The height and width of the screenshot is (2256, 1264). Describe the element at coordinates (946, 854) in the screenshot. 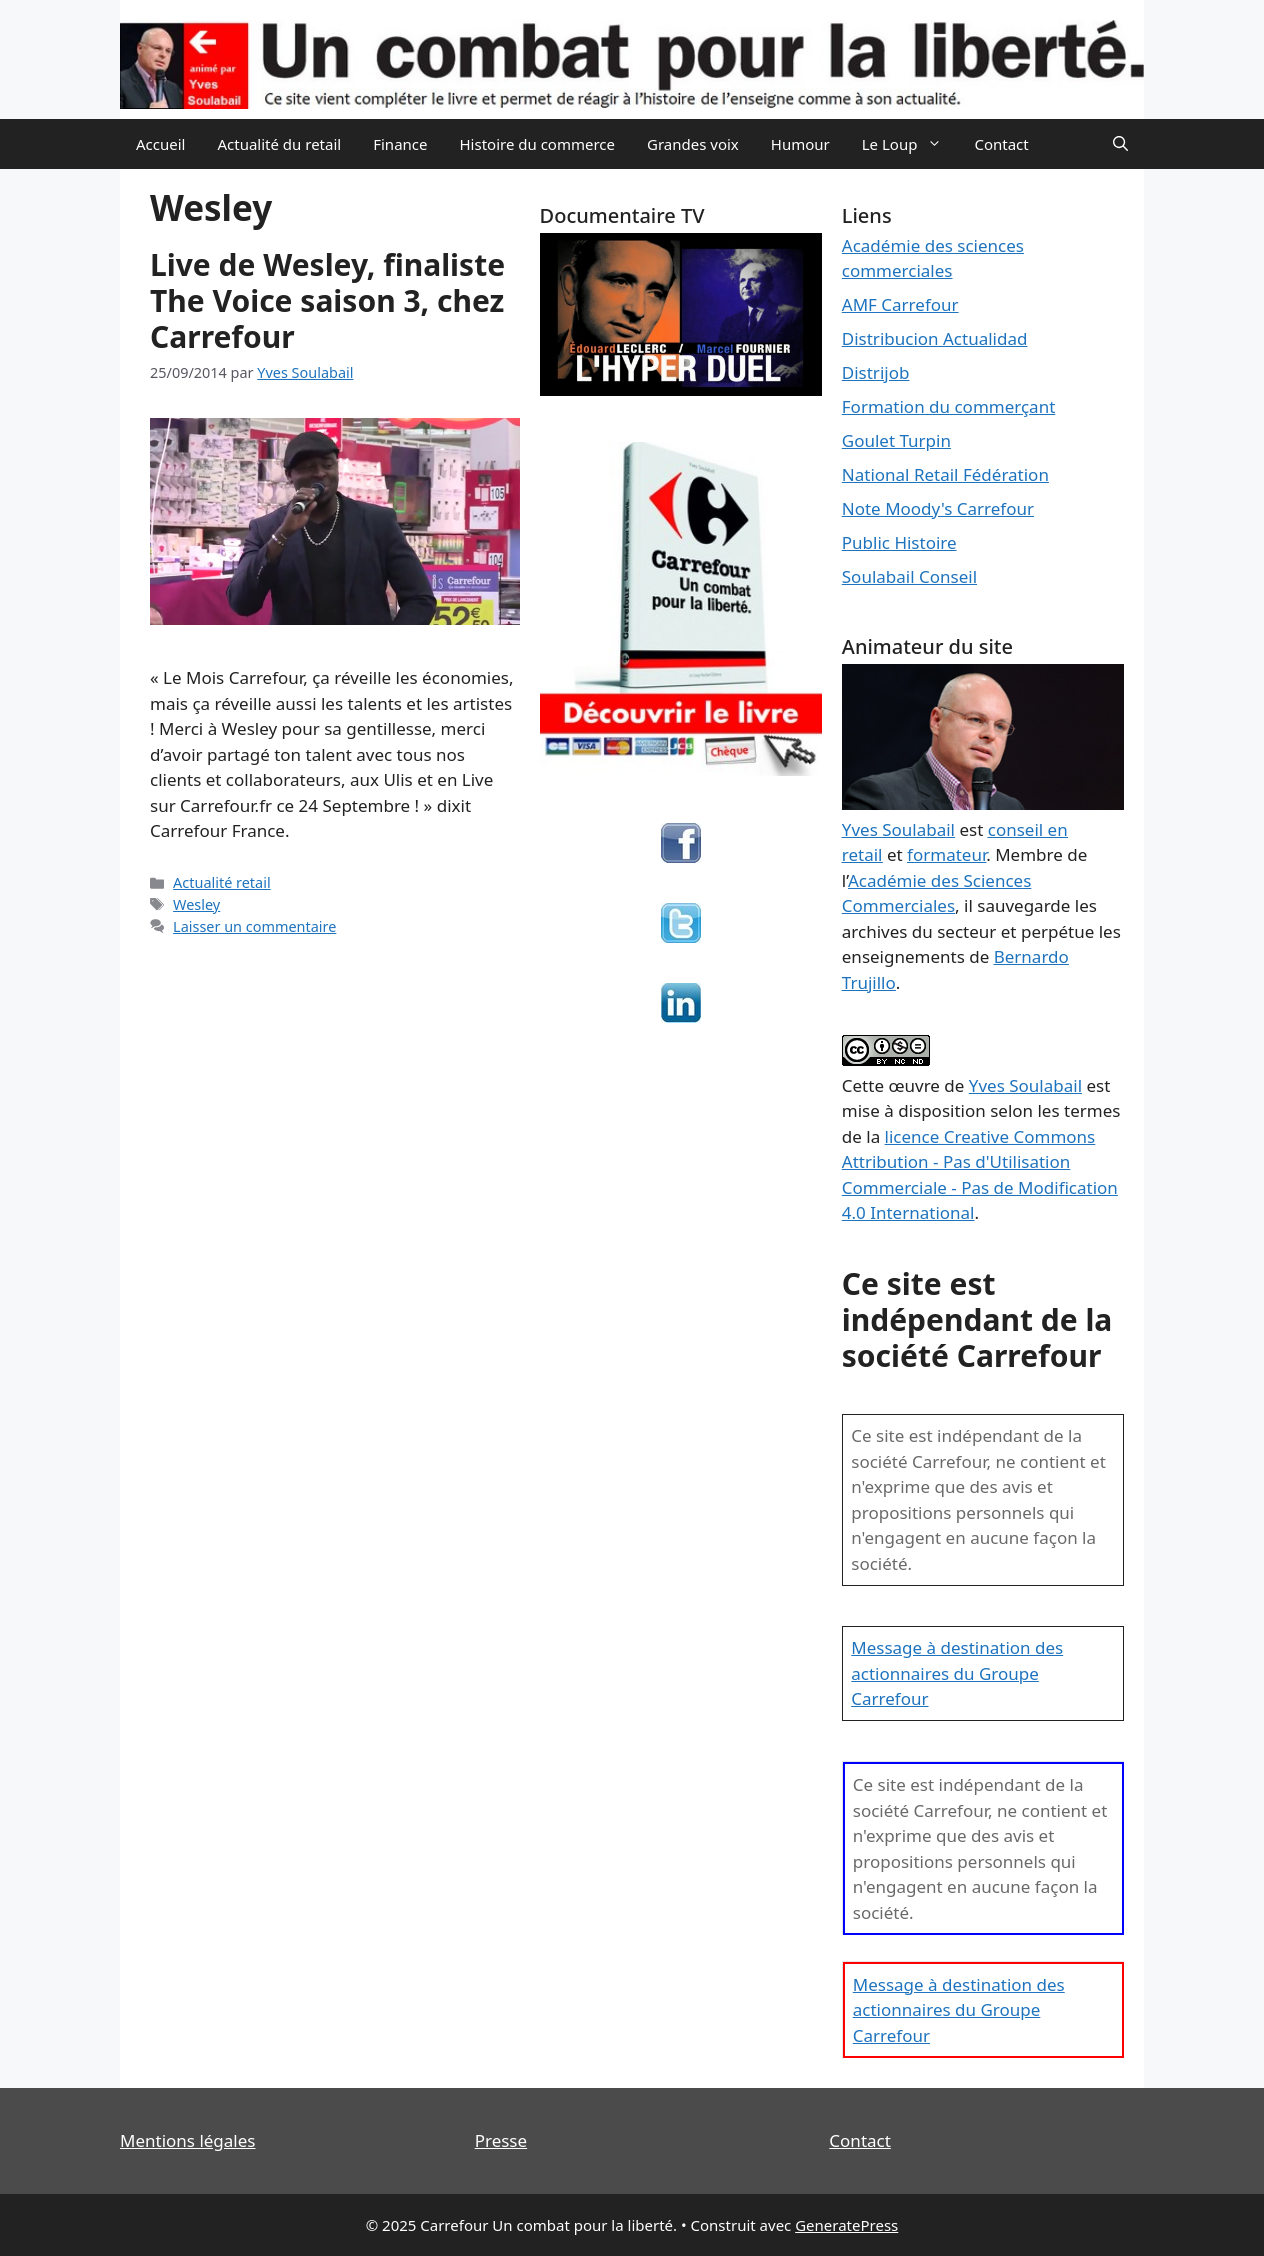

I see `formateur` at that location.